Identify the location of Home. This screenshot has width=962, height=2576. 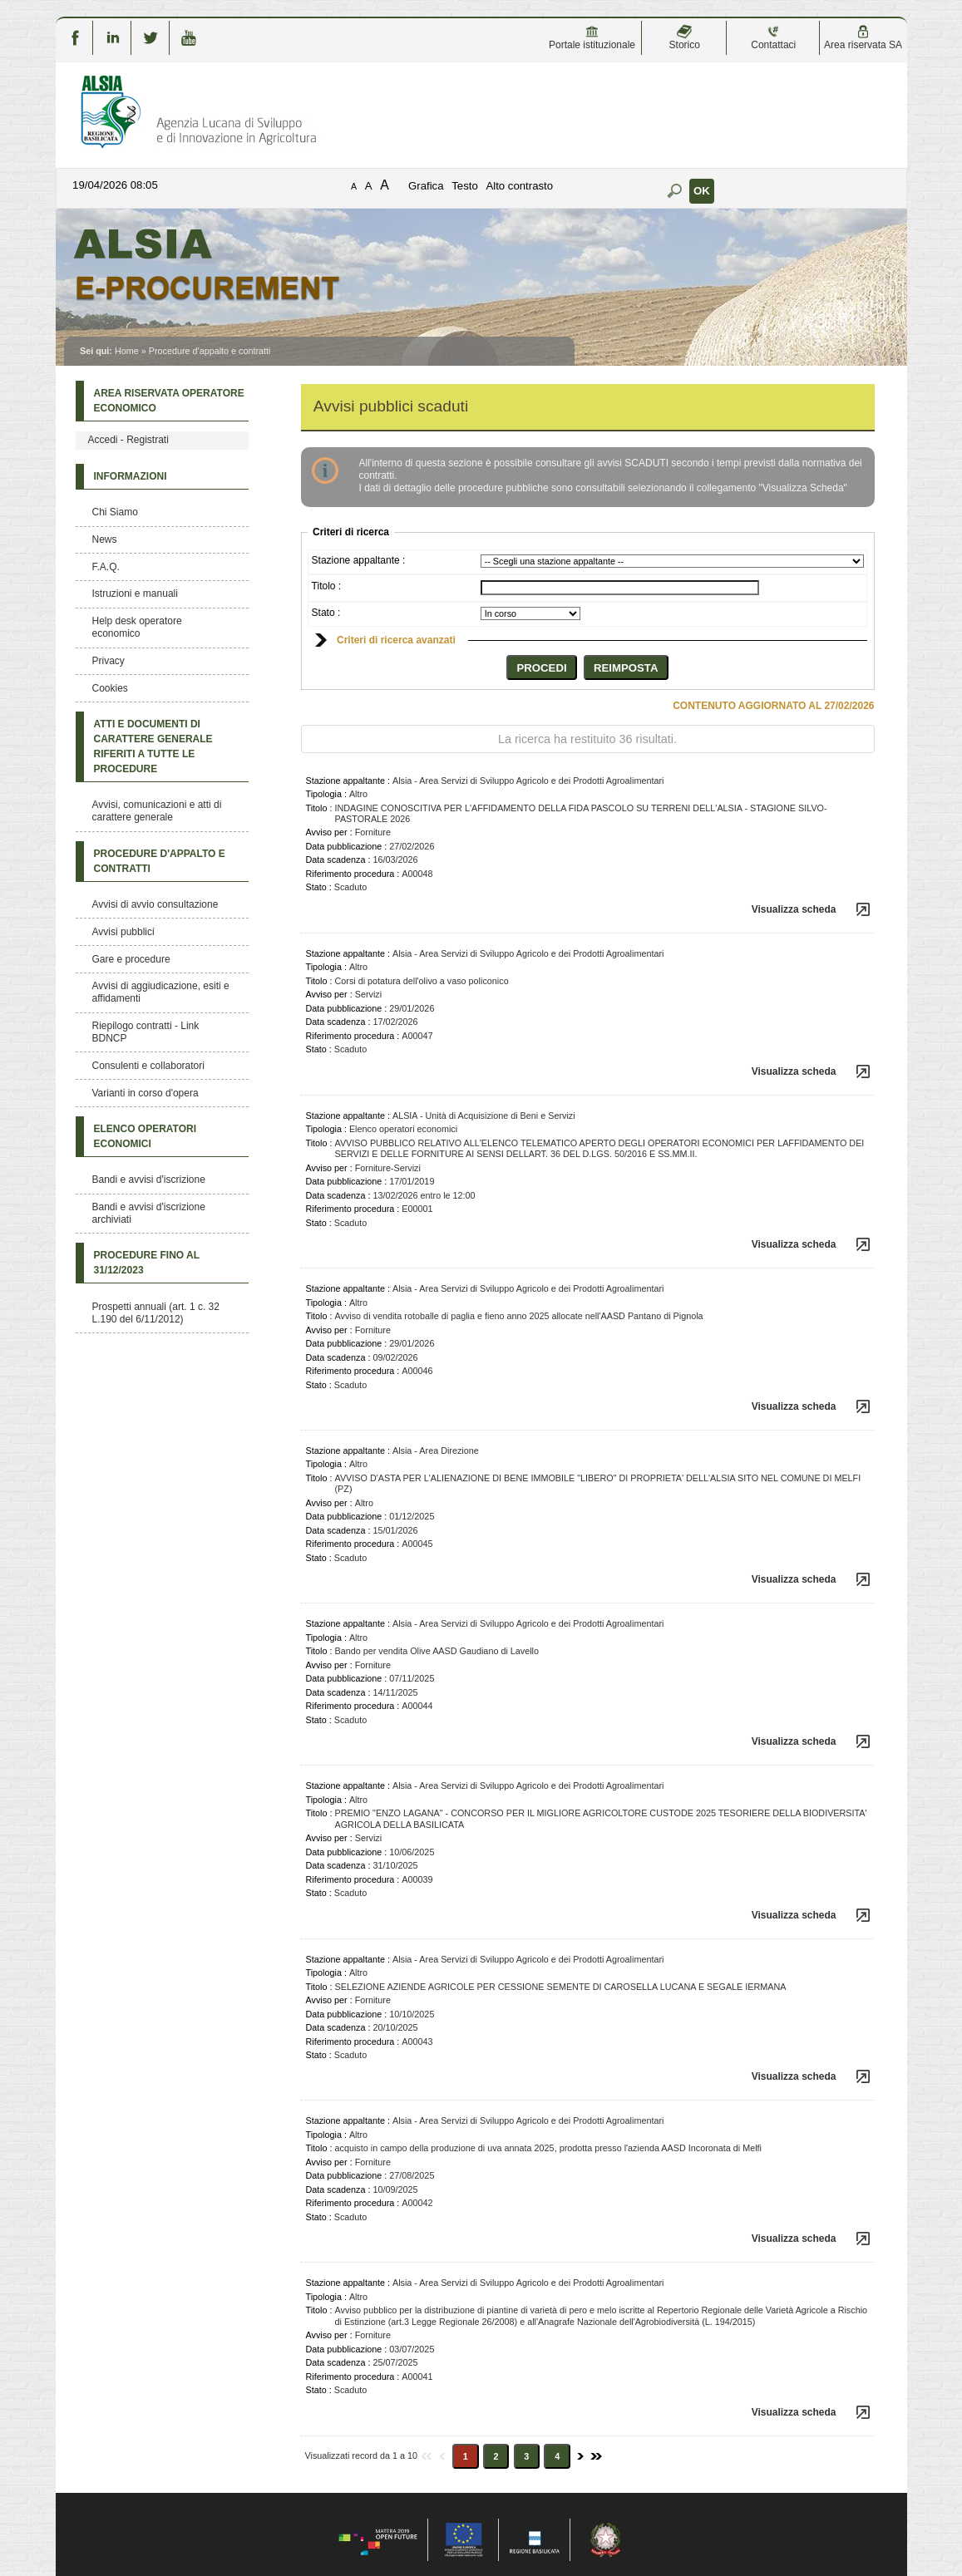
(127, 351).